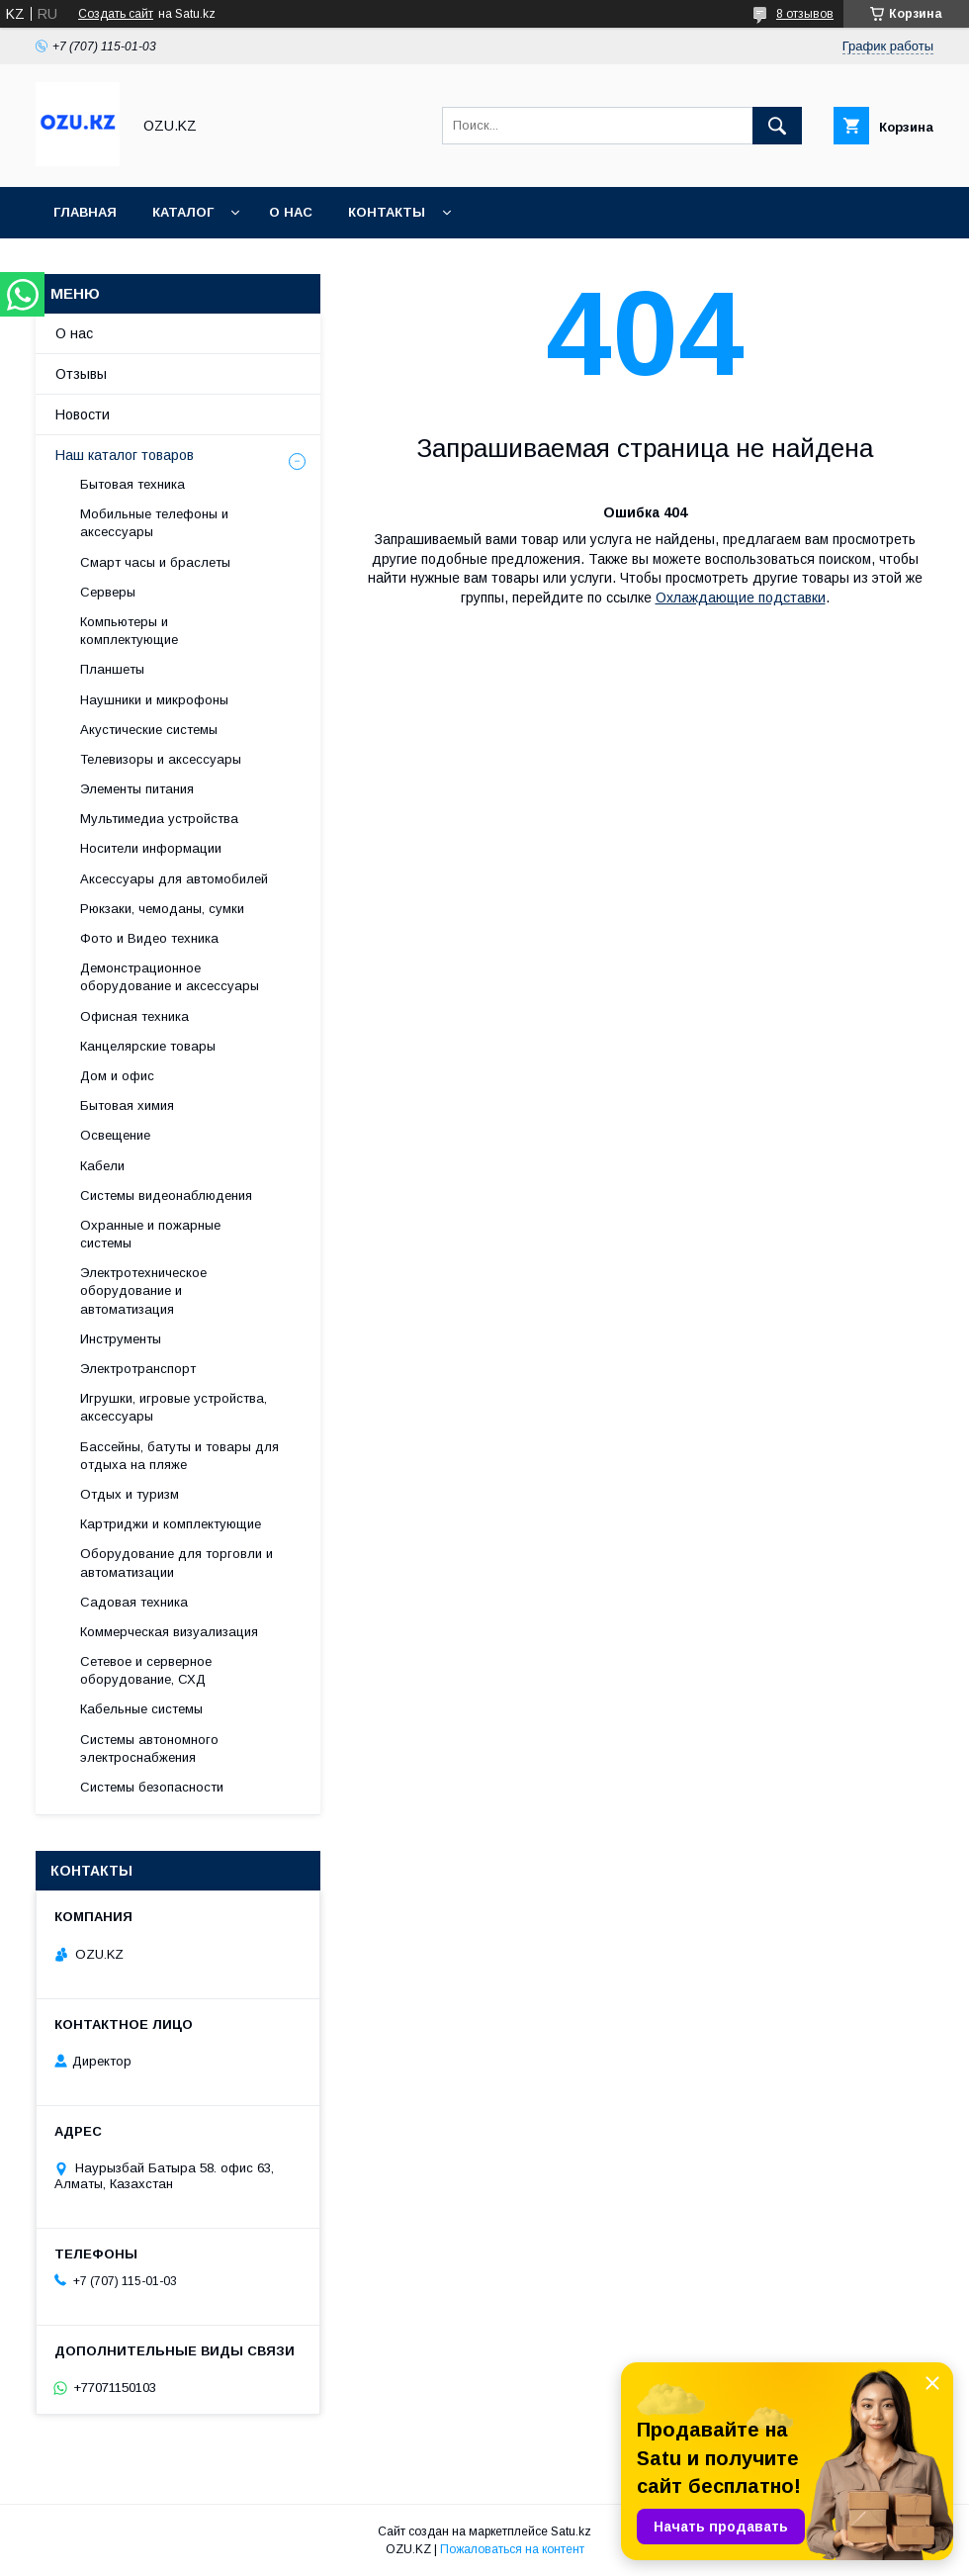 Image resolution: width=969 pixels, height=2576 pixels. What do you see at coordinates (115, 14) in the screenshot?
I see `Создать сайт` at bounding box center [115, 14].